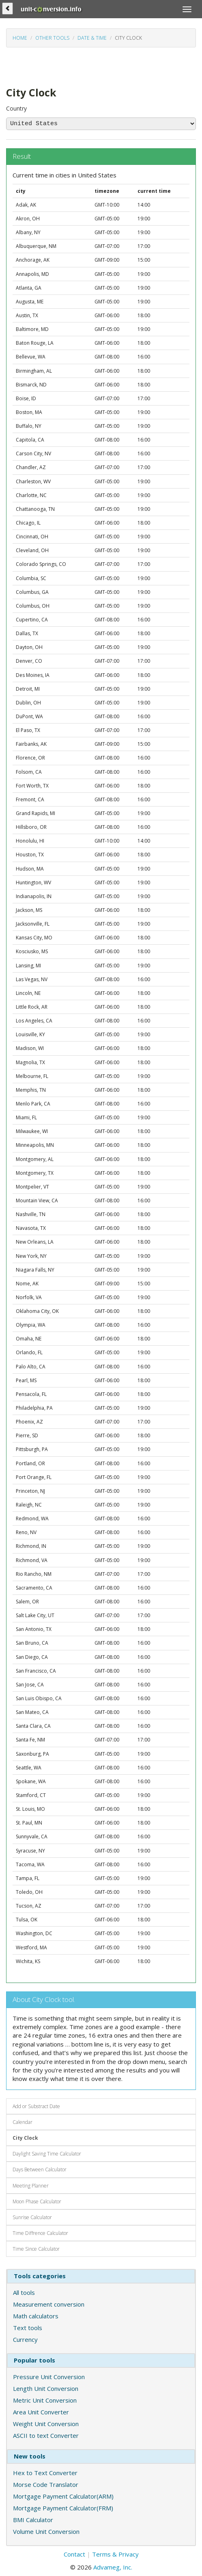 This screenshot has height=2576, width=202. I want to click on Date & Time, so click(92, 37).